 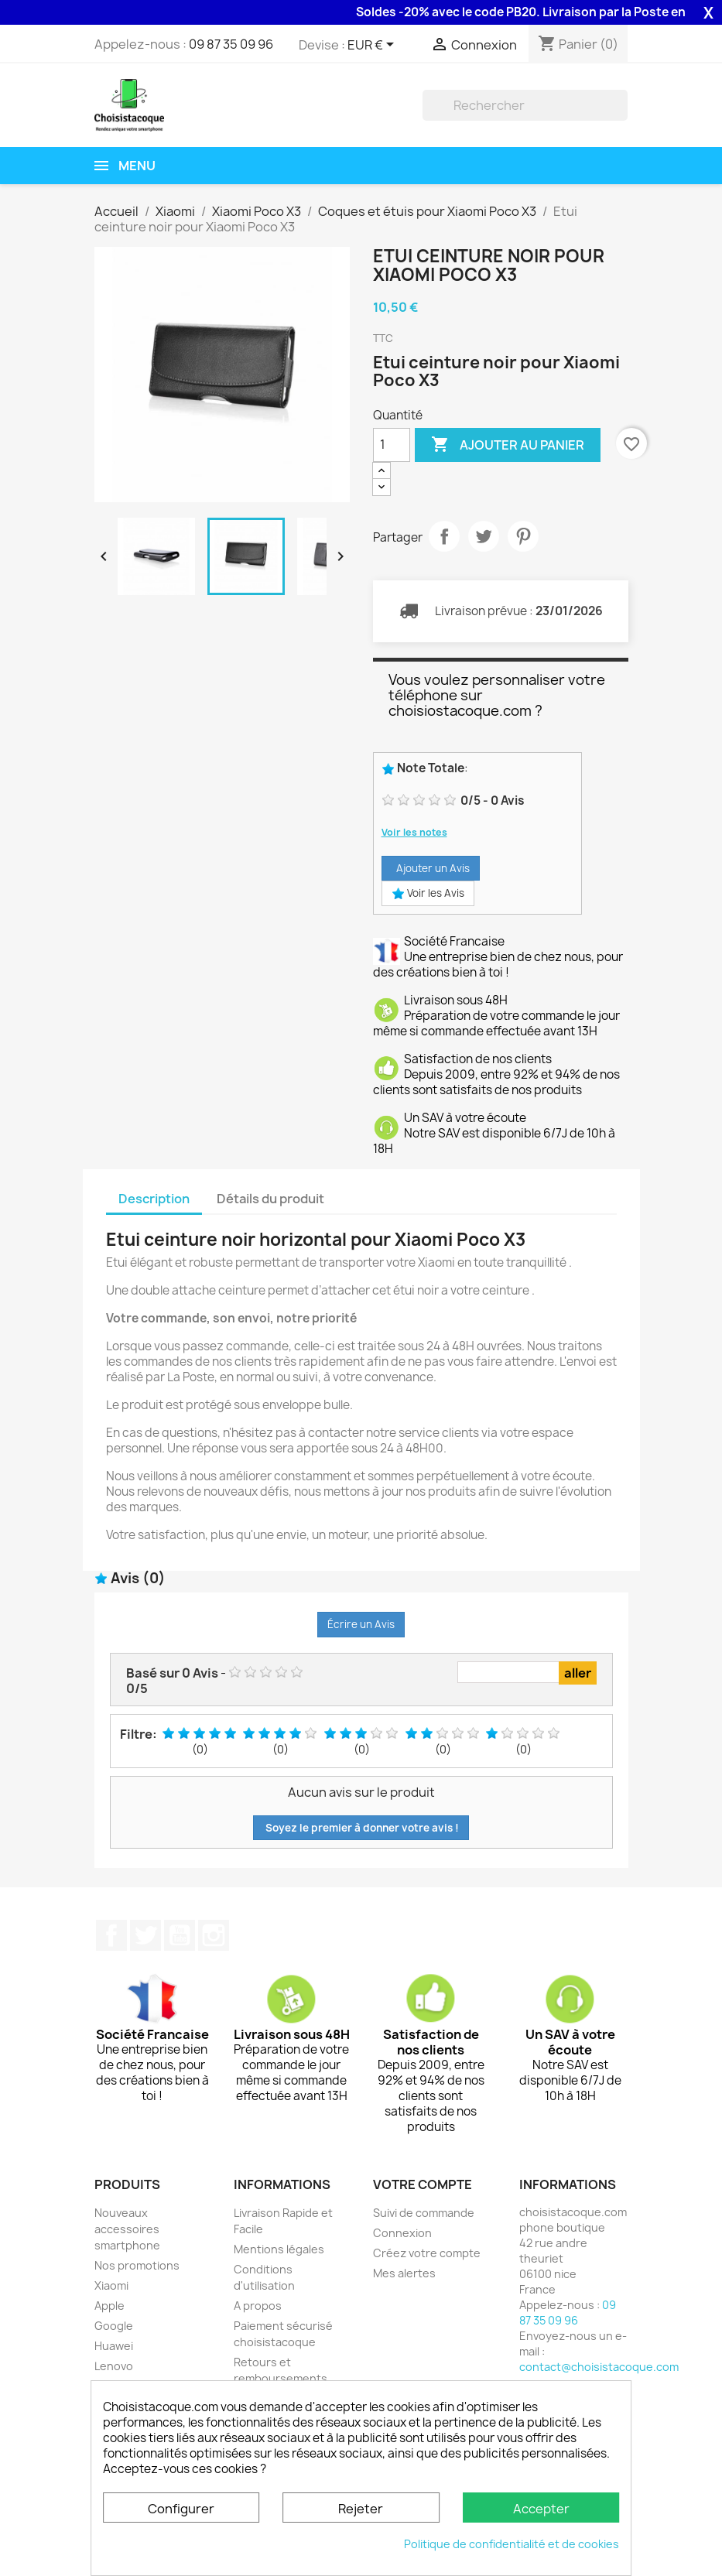 I want to click on YouTube, so click(x=179, y=1935).